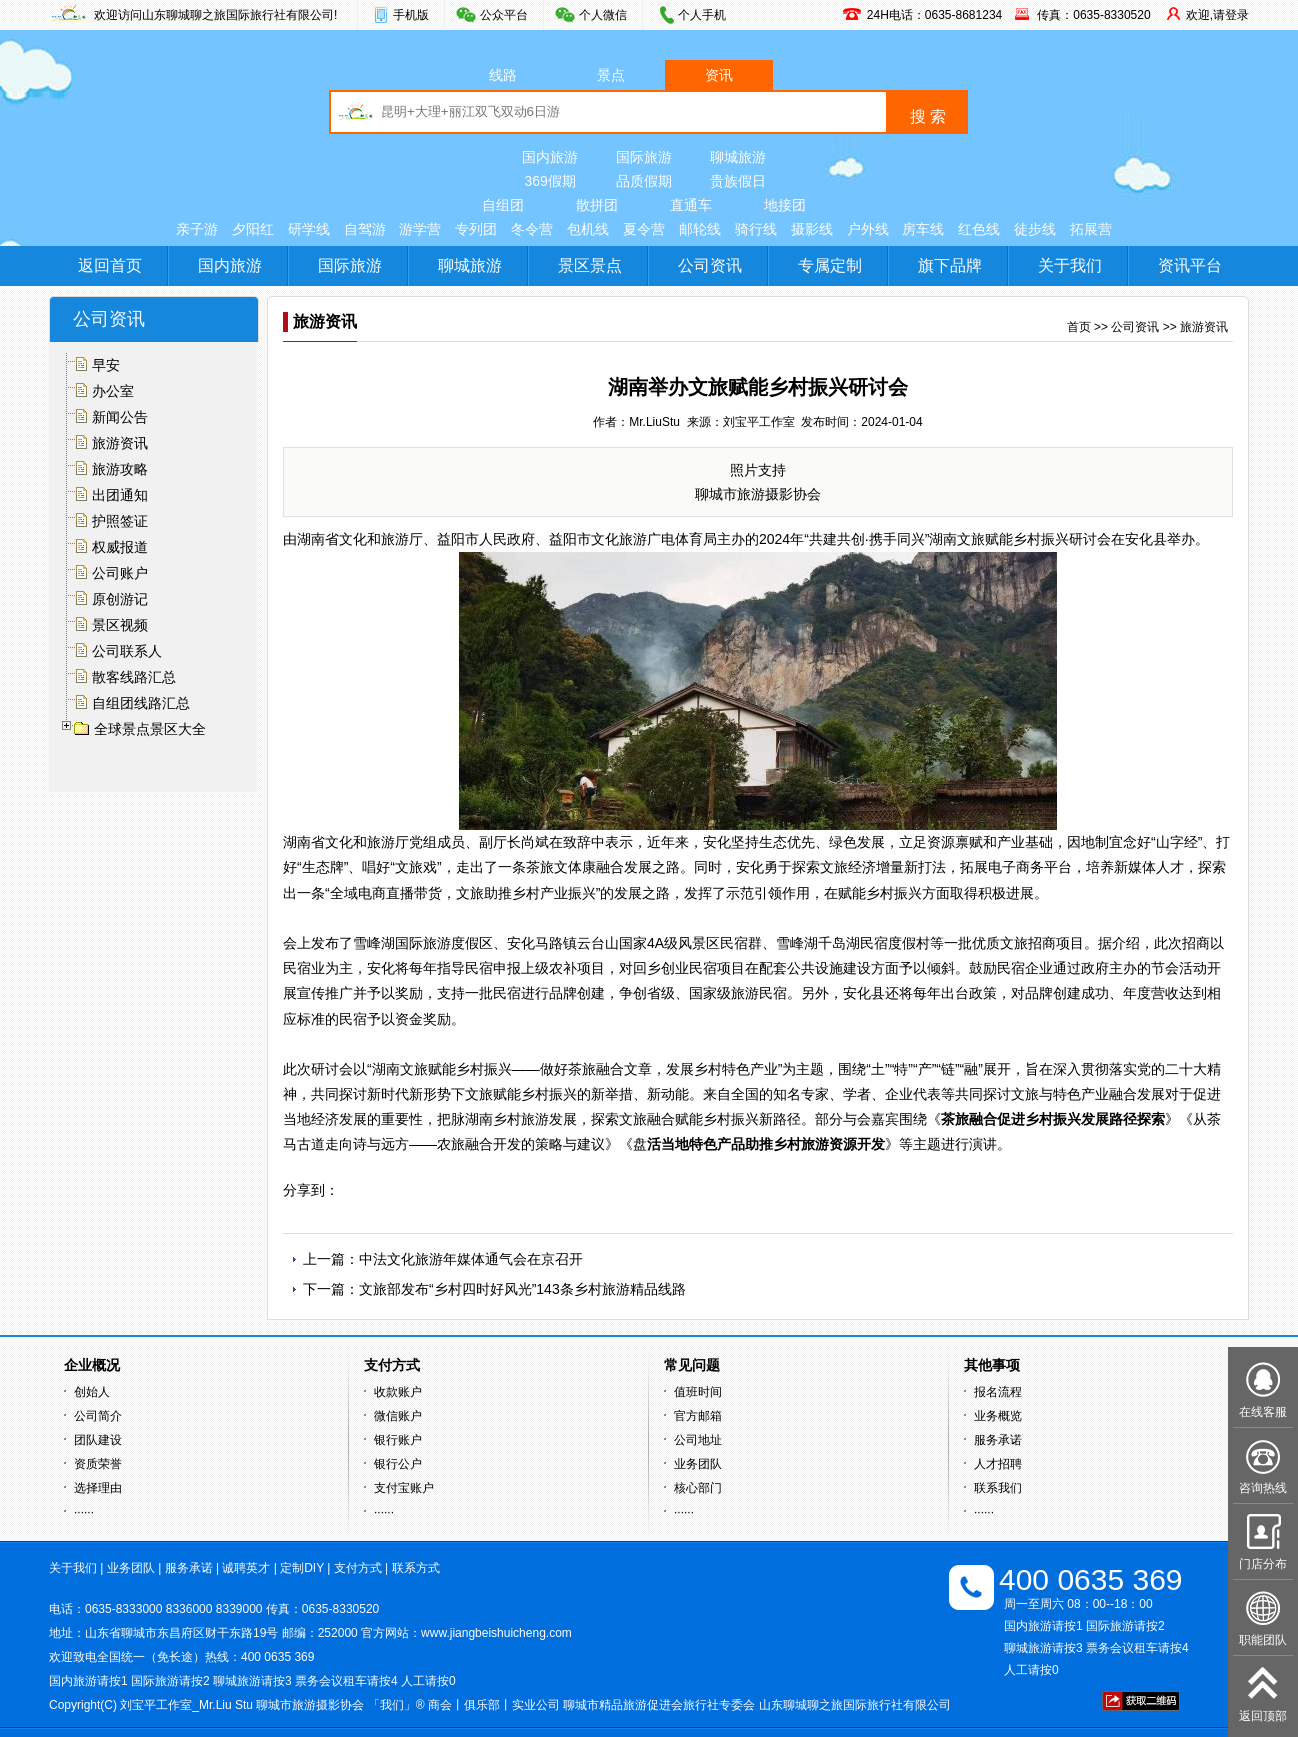 This screenshot has height=1737, width=1298. Describe the element at coordinates (1035, 229) in the screenshot. I see `徒步线` at that location.